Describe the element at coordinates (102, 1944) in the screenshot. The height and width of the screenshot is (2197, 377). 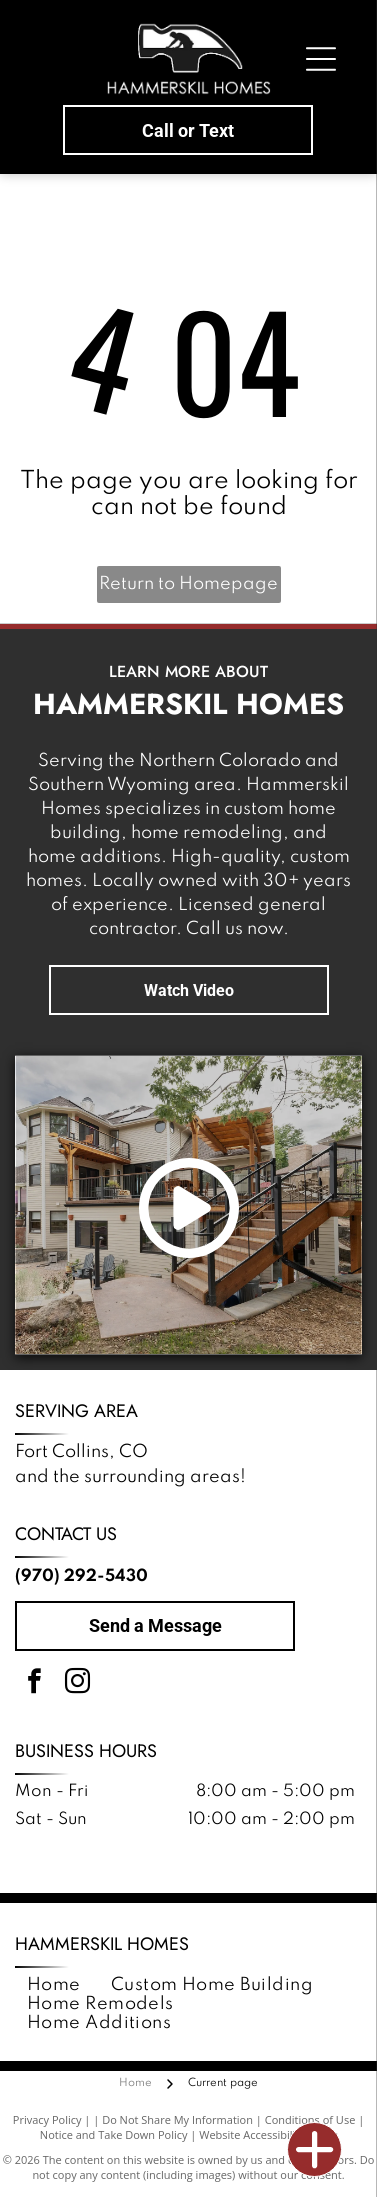
I see `Hammerskil Homes` at that location.